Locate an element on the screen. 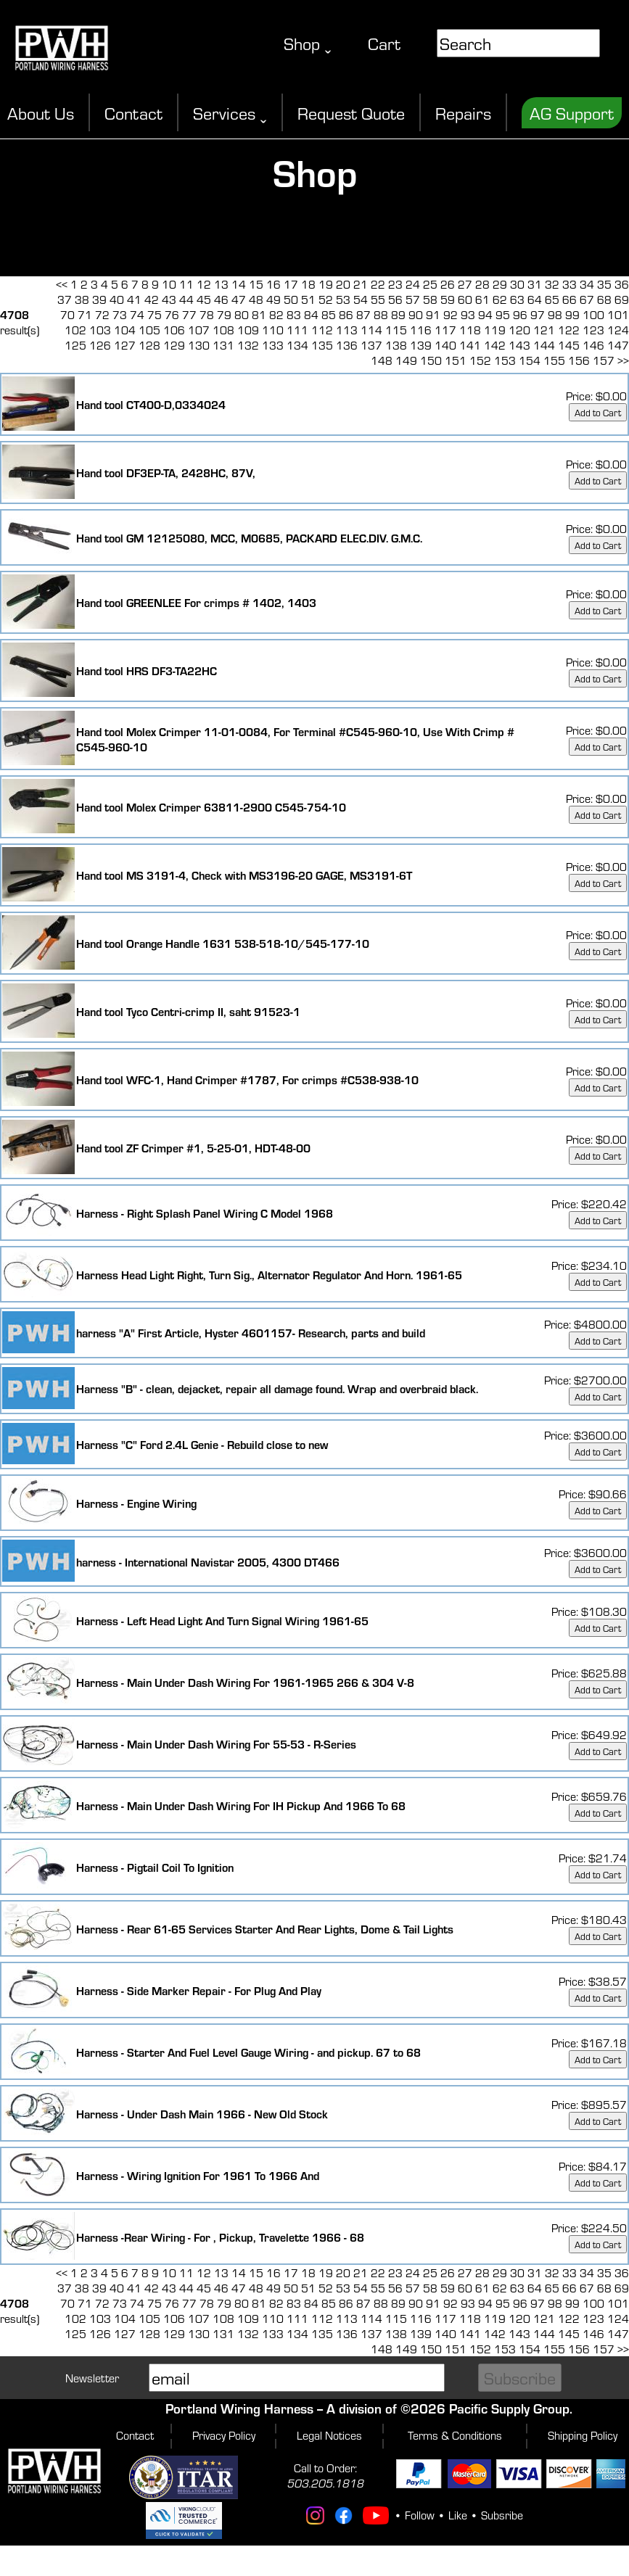  69 is located at coordinates (621, 299).